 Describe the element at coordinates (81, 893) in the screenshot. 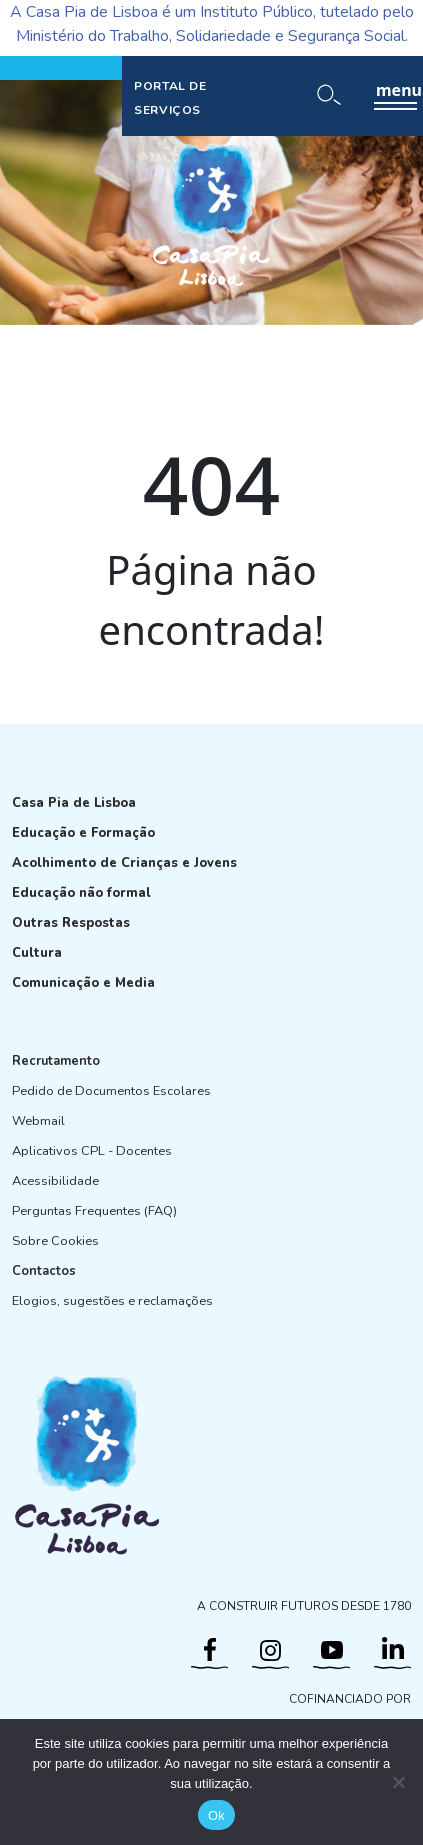

I see `Educação não formal` at that location.